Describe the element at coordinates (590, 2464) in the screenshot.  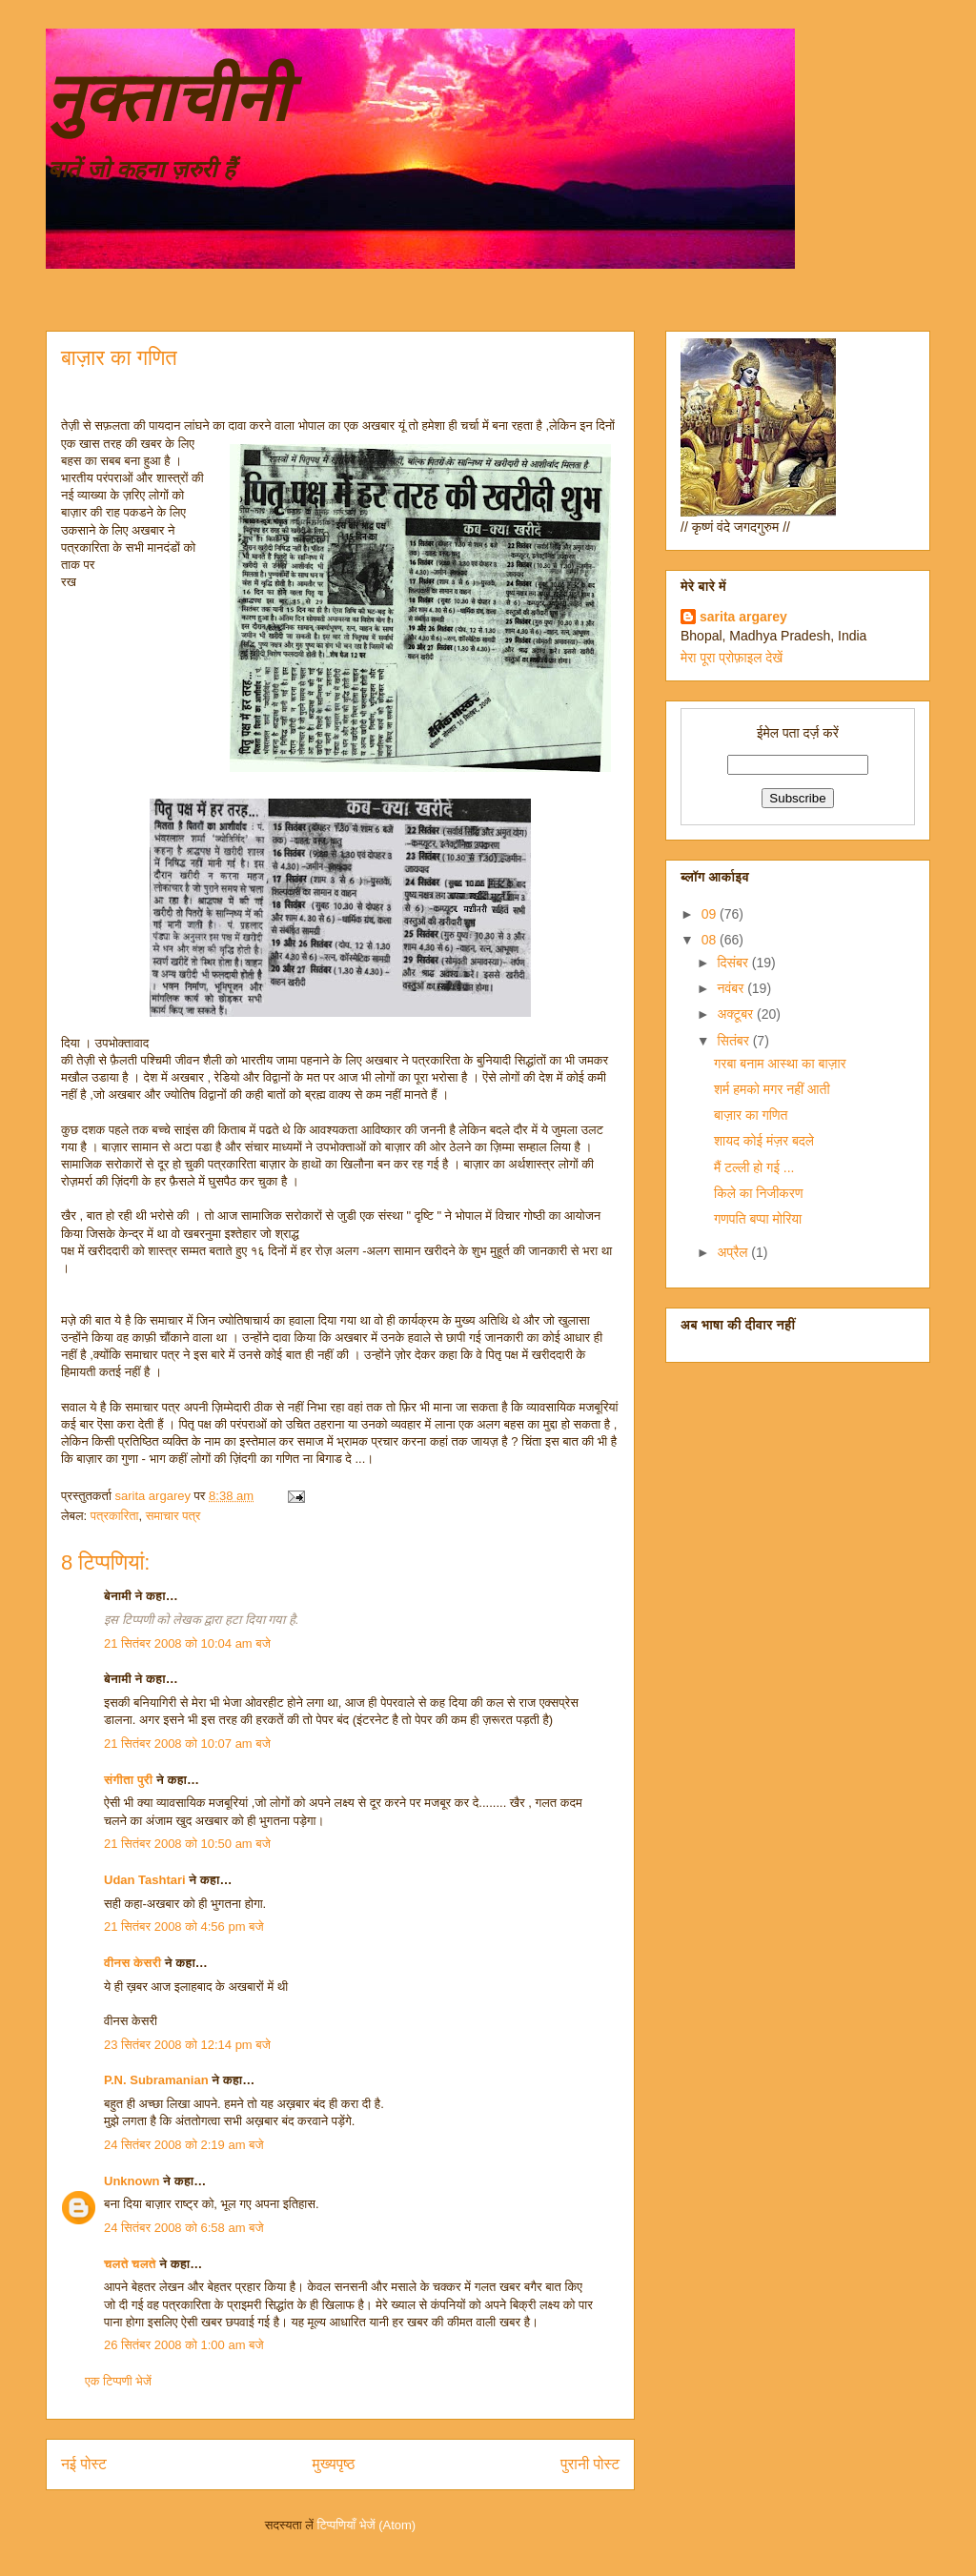
I see `पुरानी पोस्ट` at that location.